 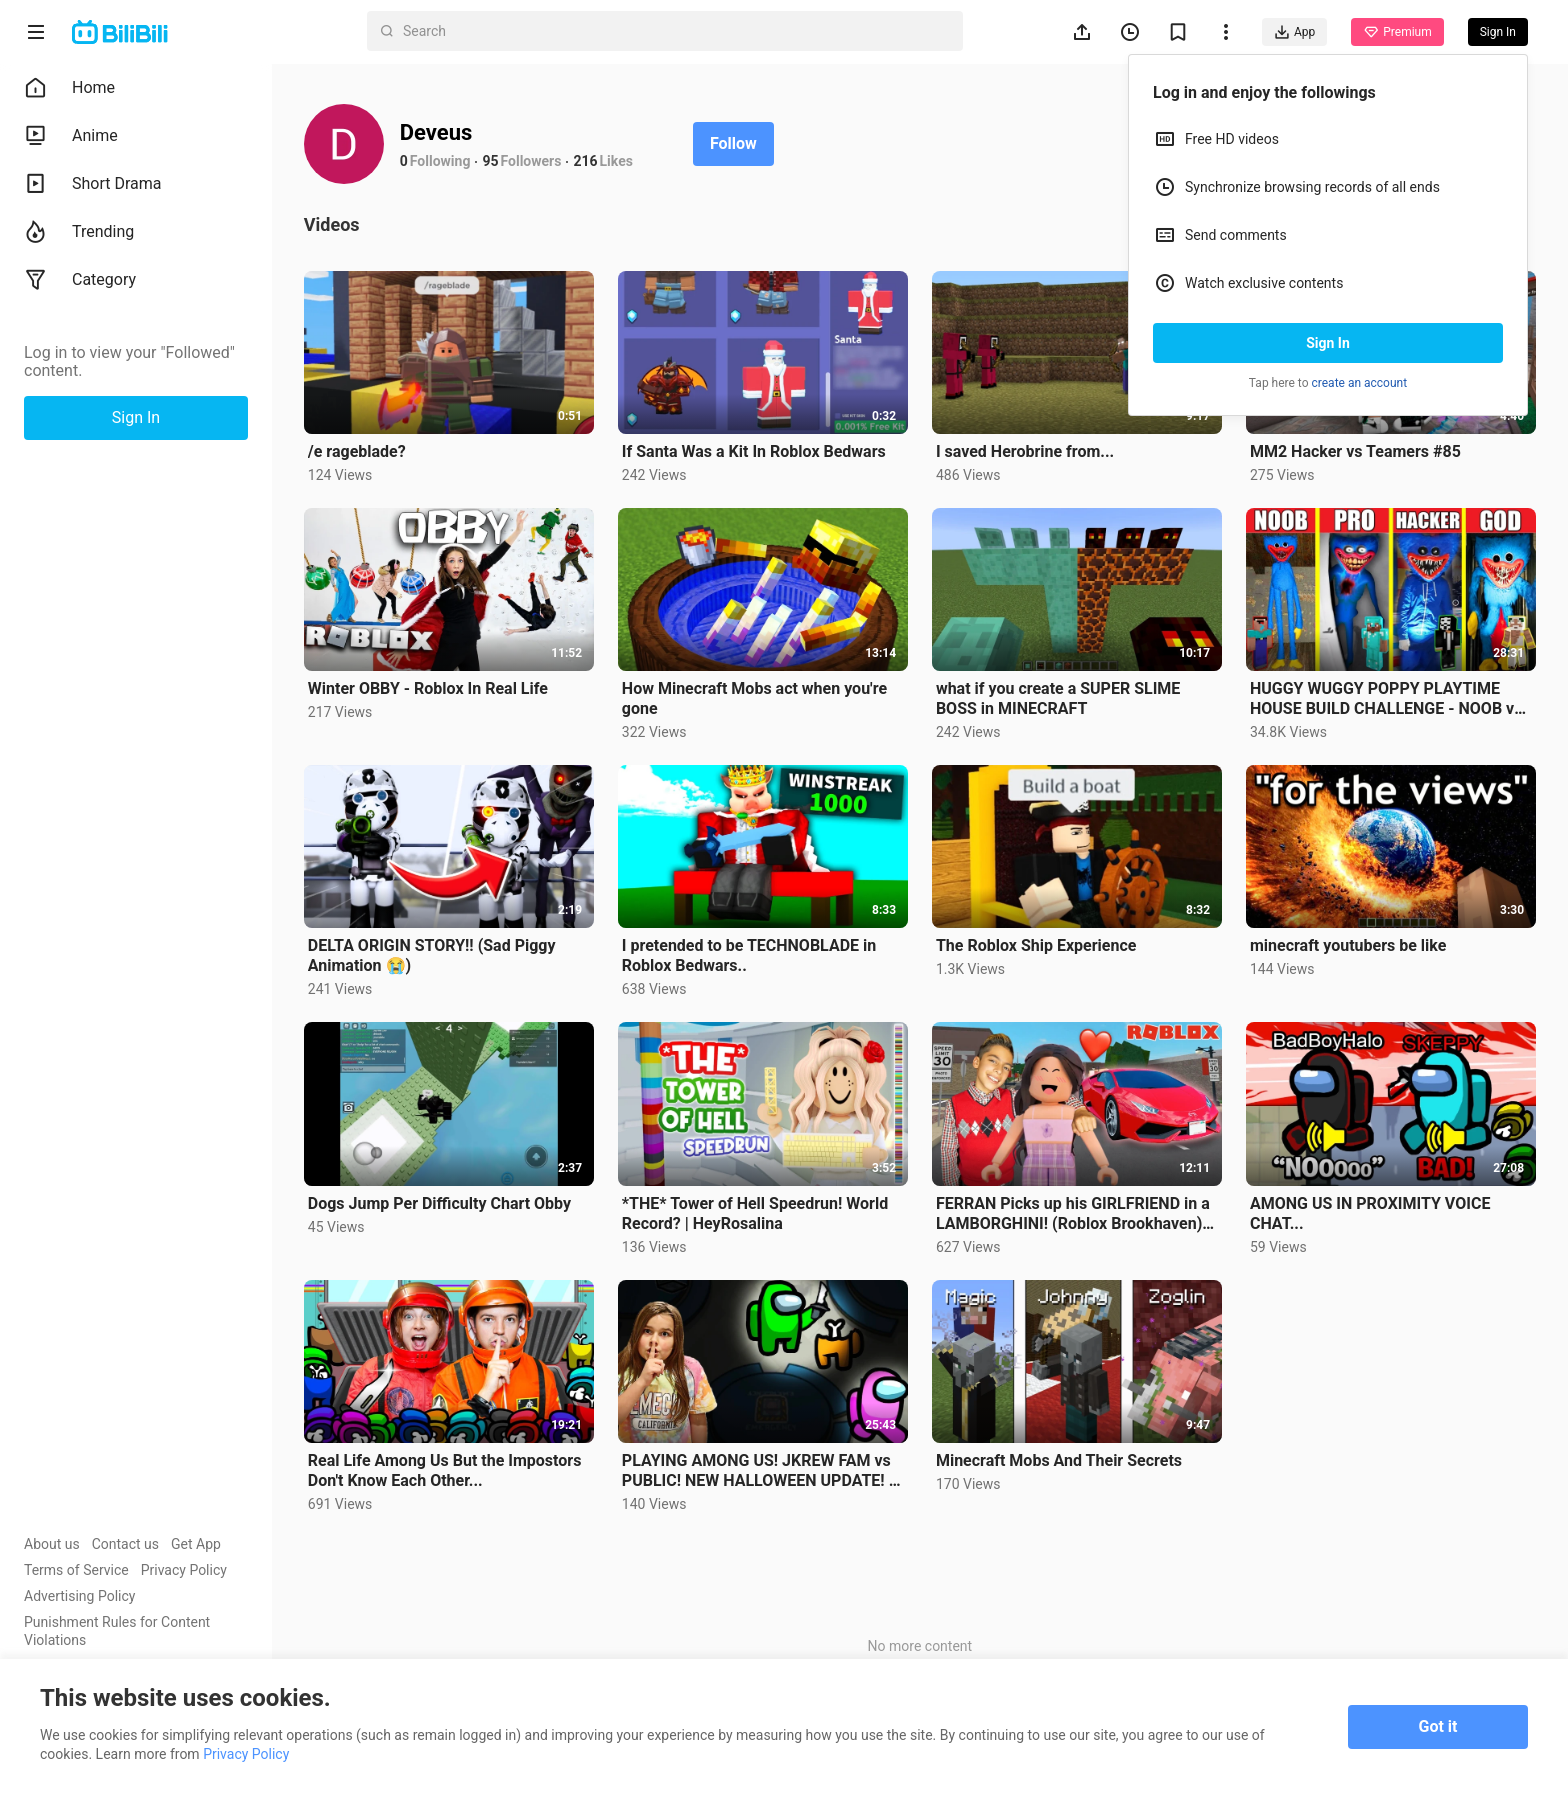 I want to click on Trending, so click(x=79, y=232).